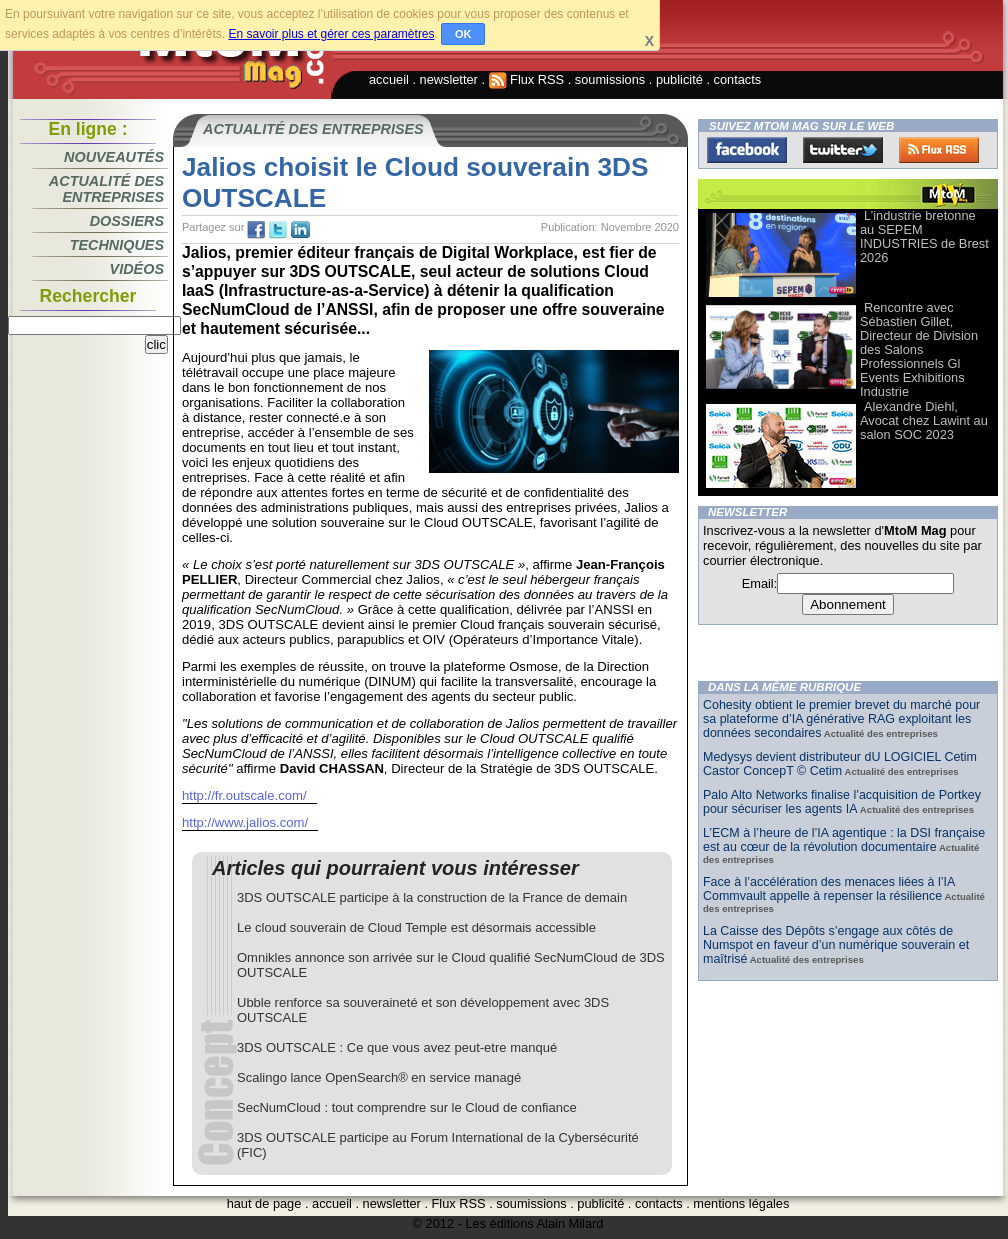 This screenshot has height=1239, width=1008. What do you see at coordinates (379, 1077) in the screenshot?
I see `Scalingo lance OpenSearch® en service managé` at bounding box center [379, 1077].